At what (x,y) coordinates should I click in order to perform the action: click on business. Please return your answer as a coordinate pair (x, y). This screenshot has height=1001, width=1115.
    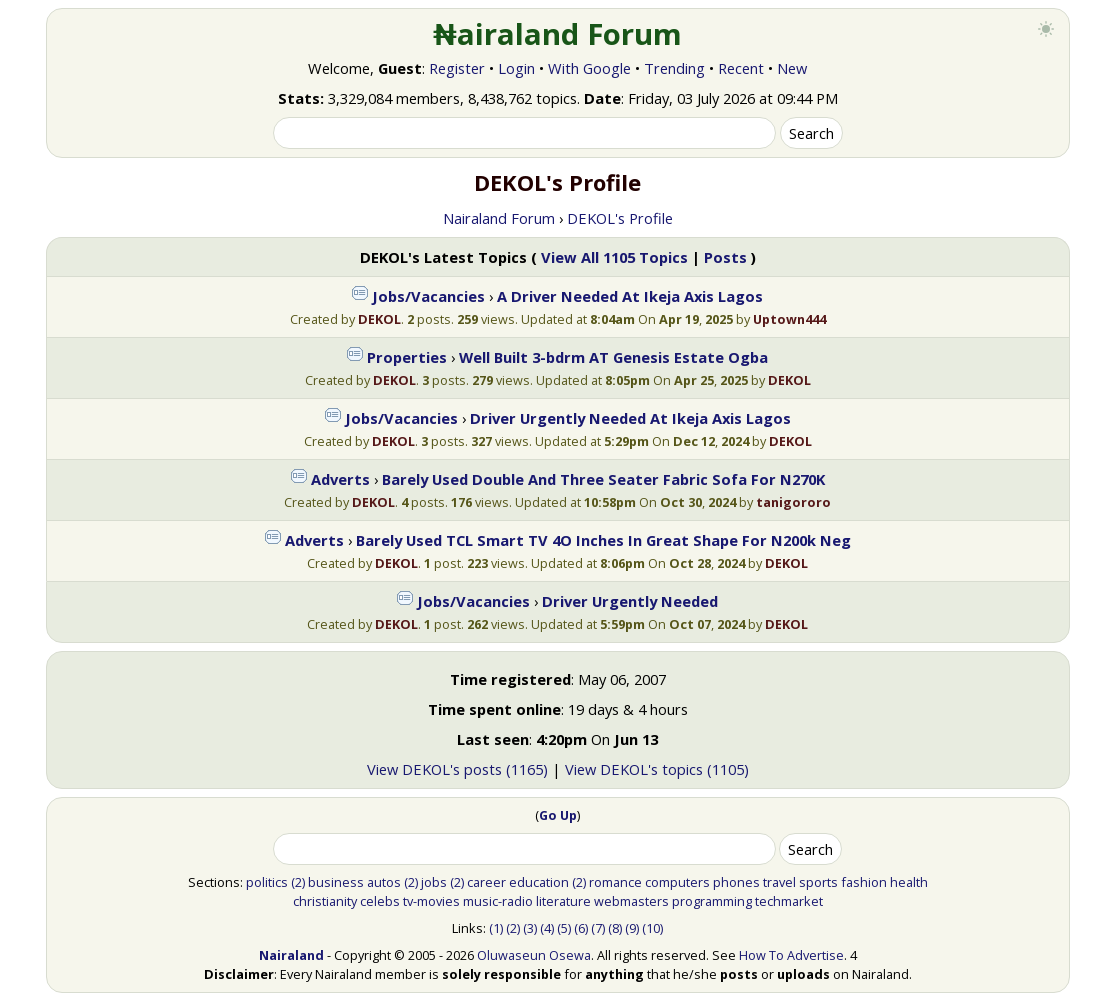
    Looking at the image, I should click on (336, 882).